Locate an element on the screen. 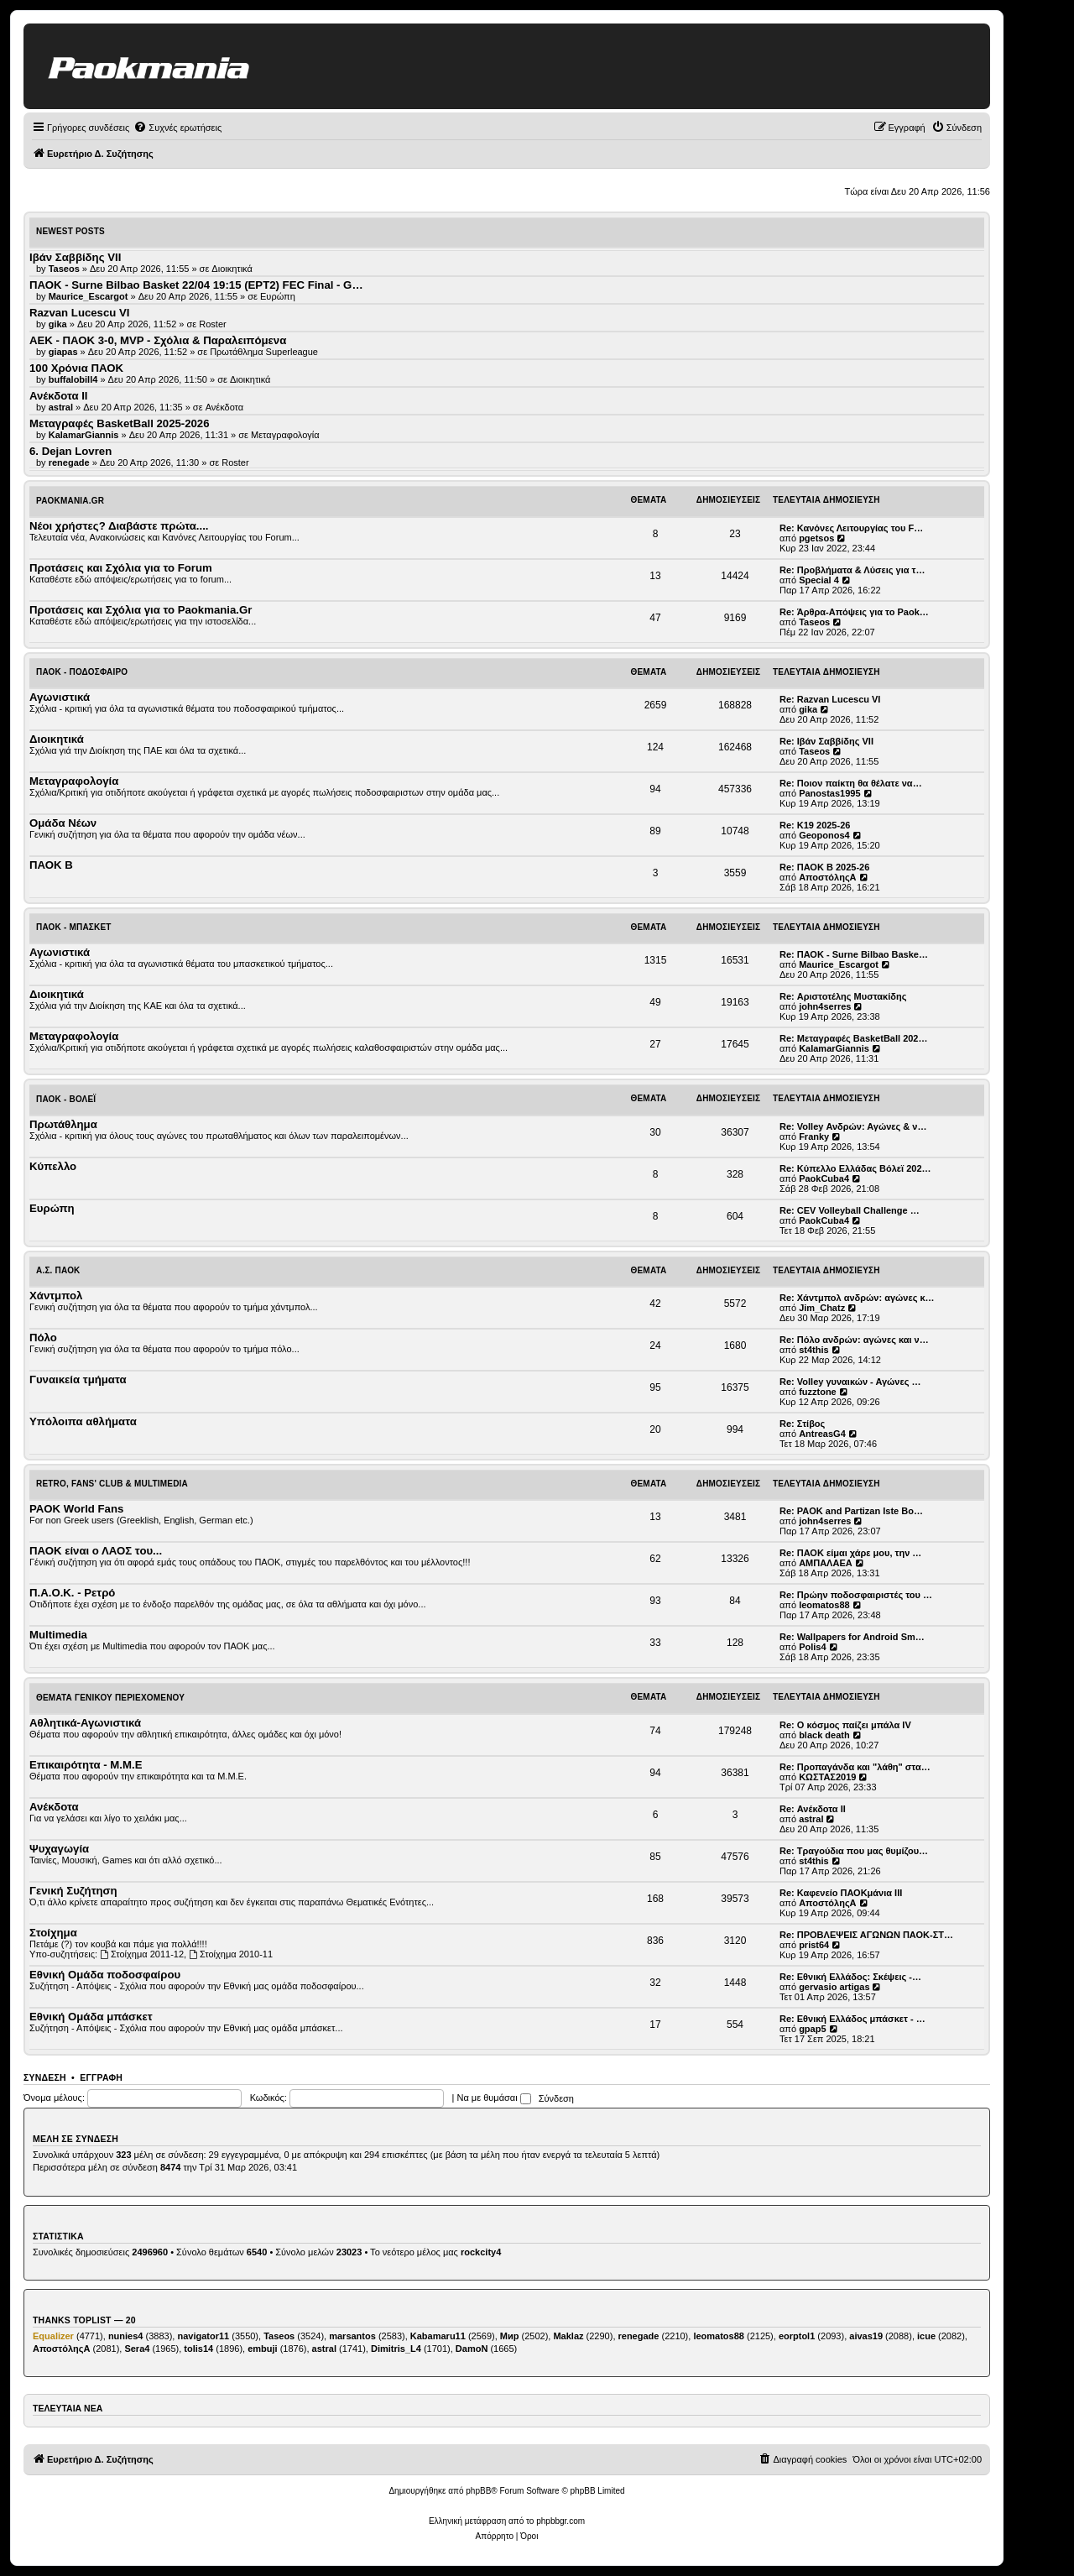  Re: Κ19 2025-26 is located at coordinates (814, 825).